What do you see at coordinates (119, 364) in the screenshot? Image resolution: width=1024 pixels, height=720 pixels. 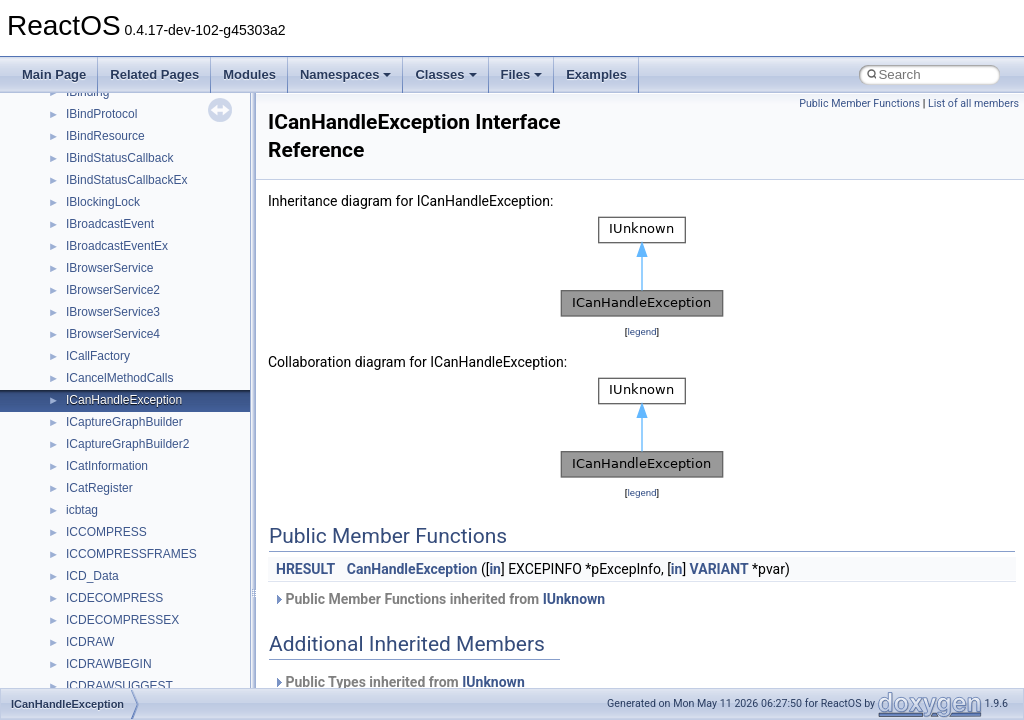 I see `_ASSEMBLY_INFO` at bounding box center [119, 364].